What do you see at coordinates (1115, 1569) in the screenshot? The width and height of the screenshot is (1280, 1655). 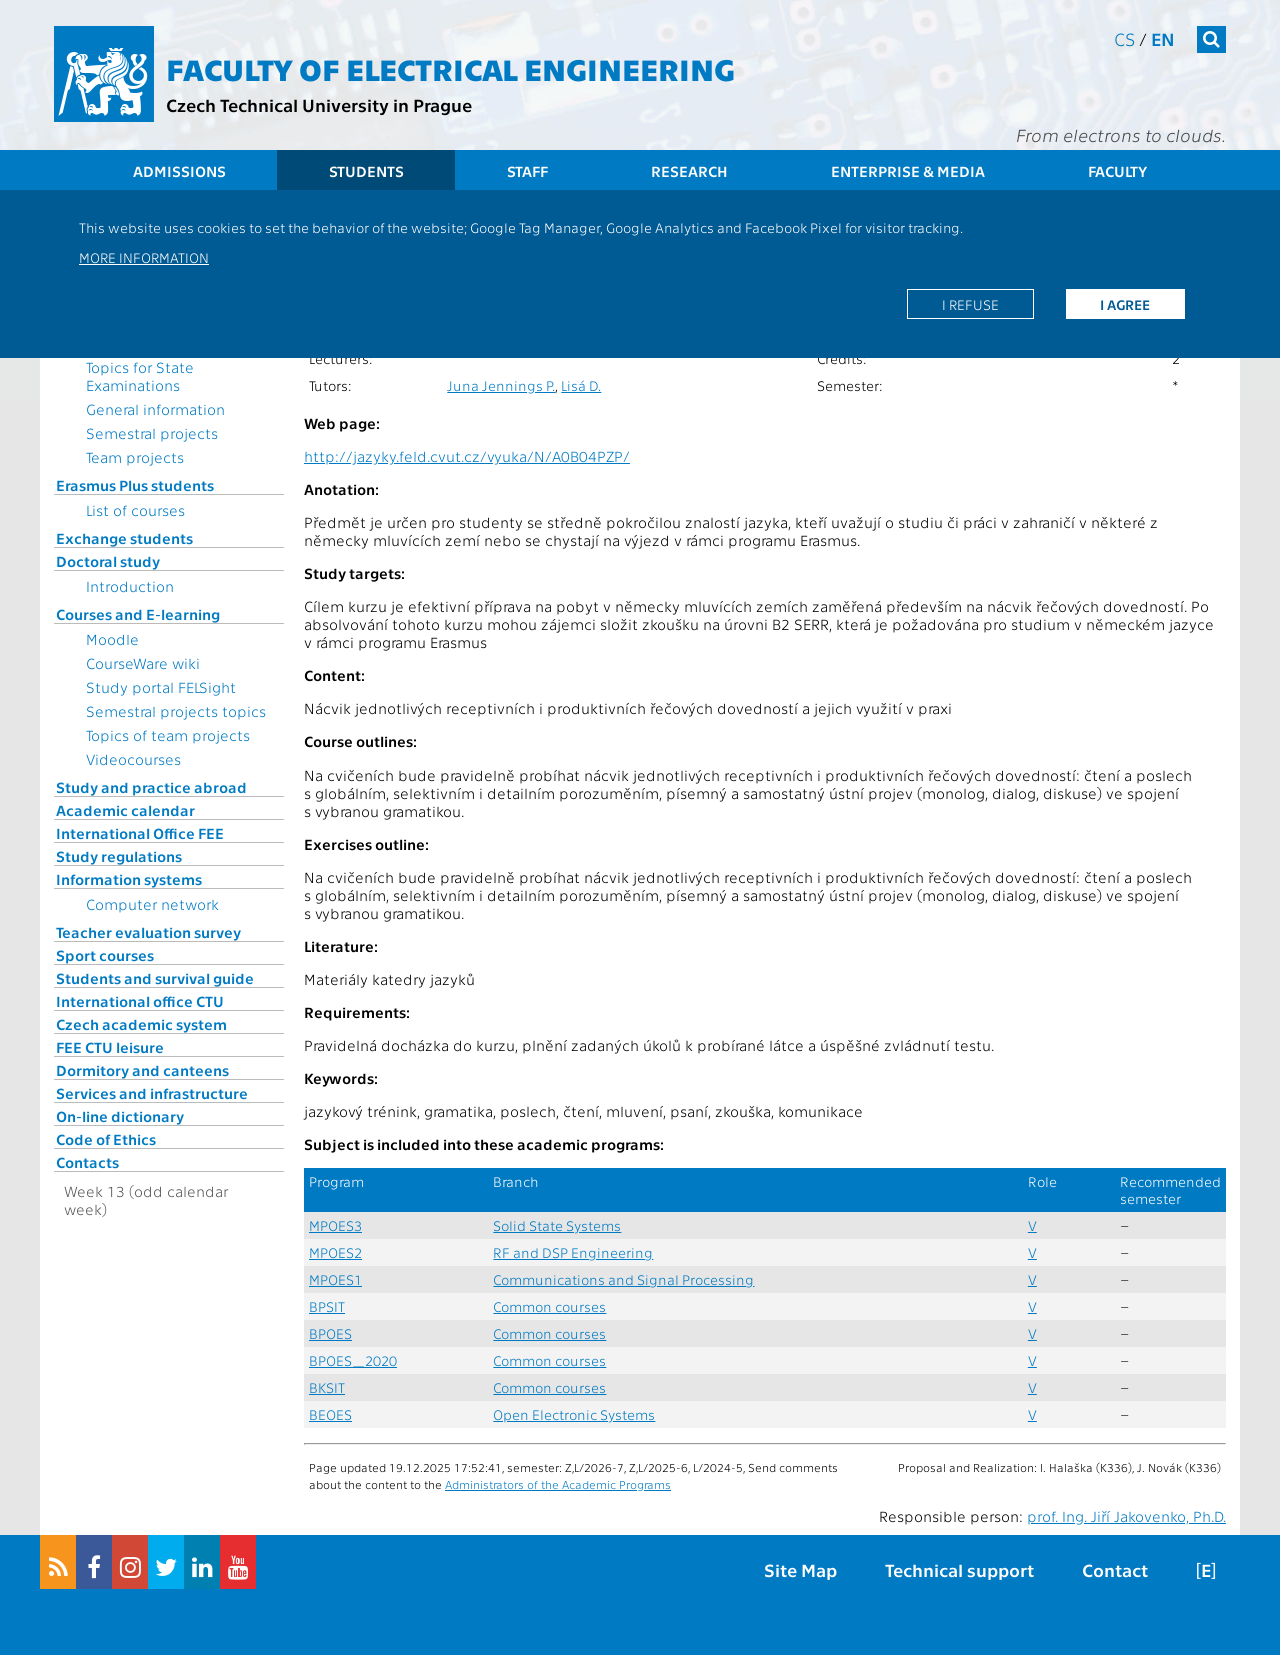 I see `Contact` at bounding box center [1115, 1569].